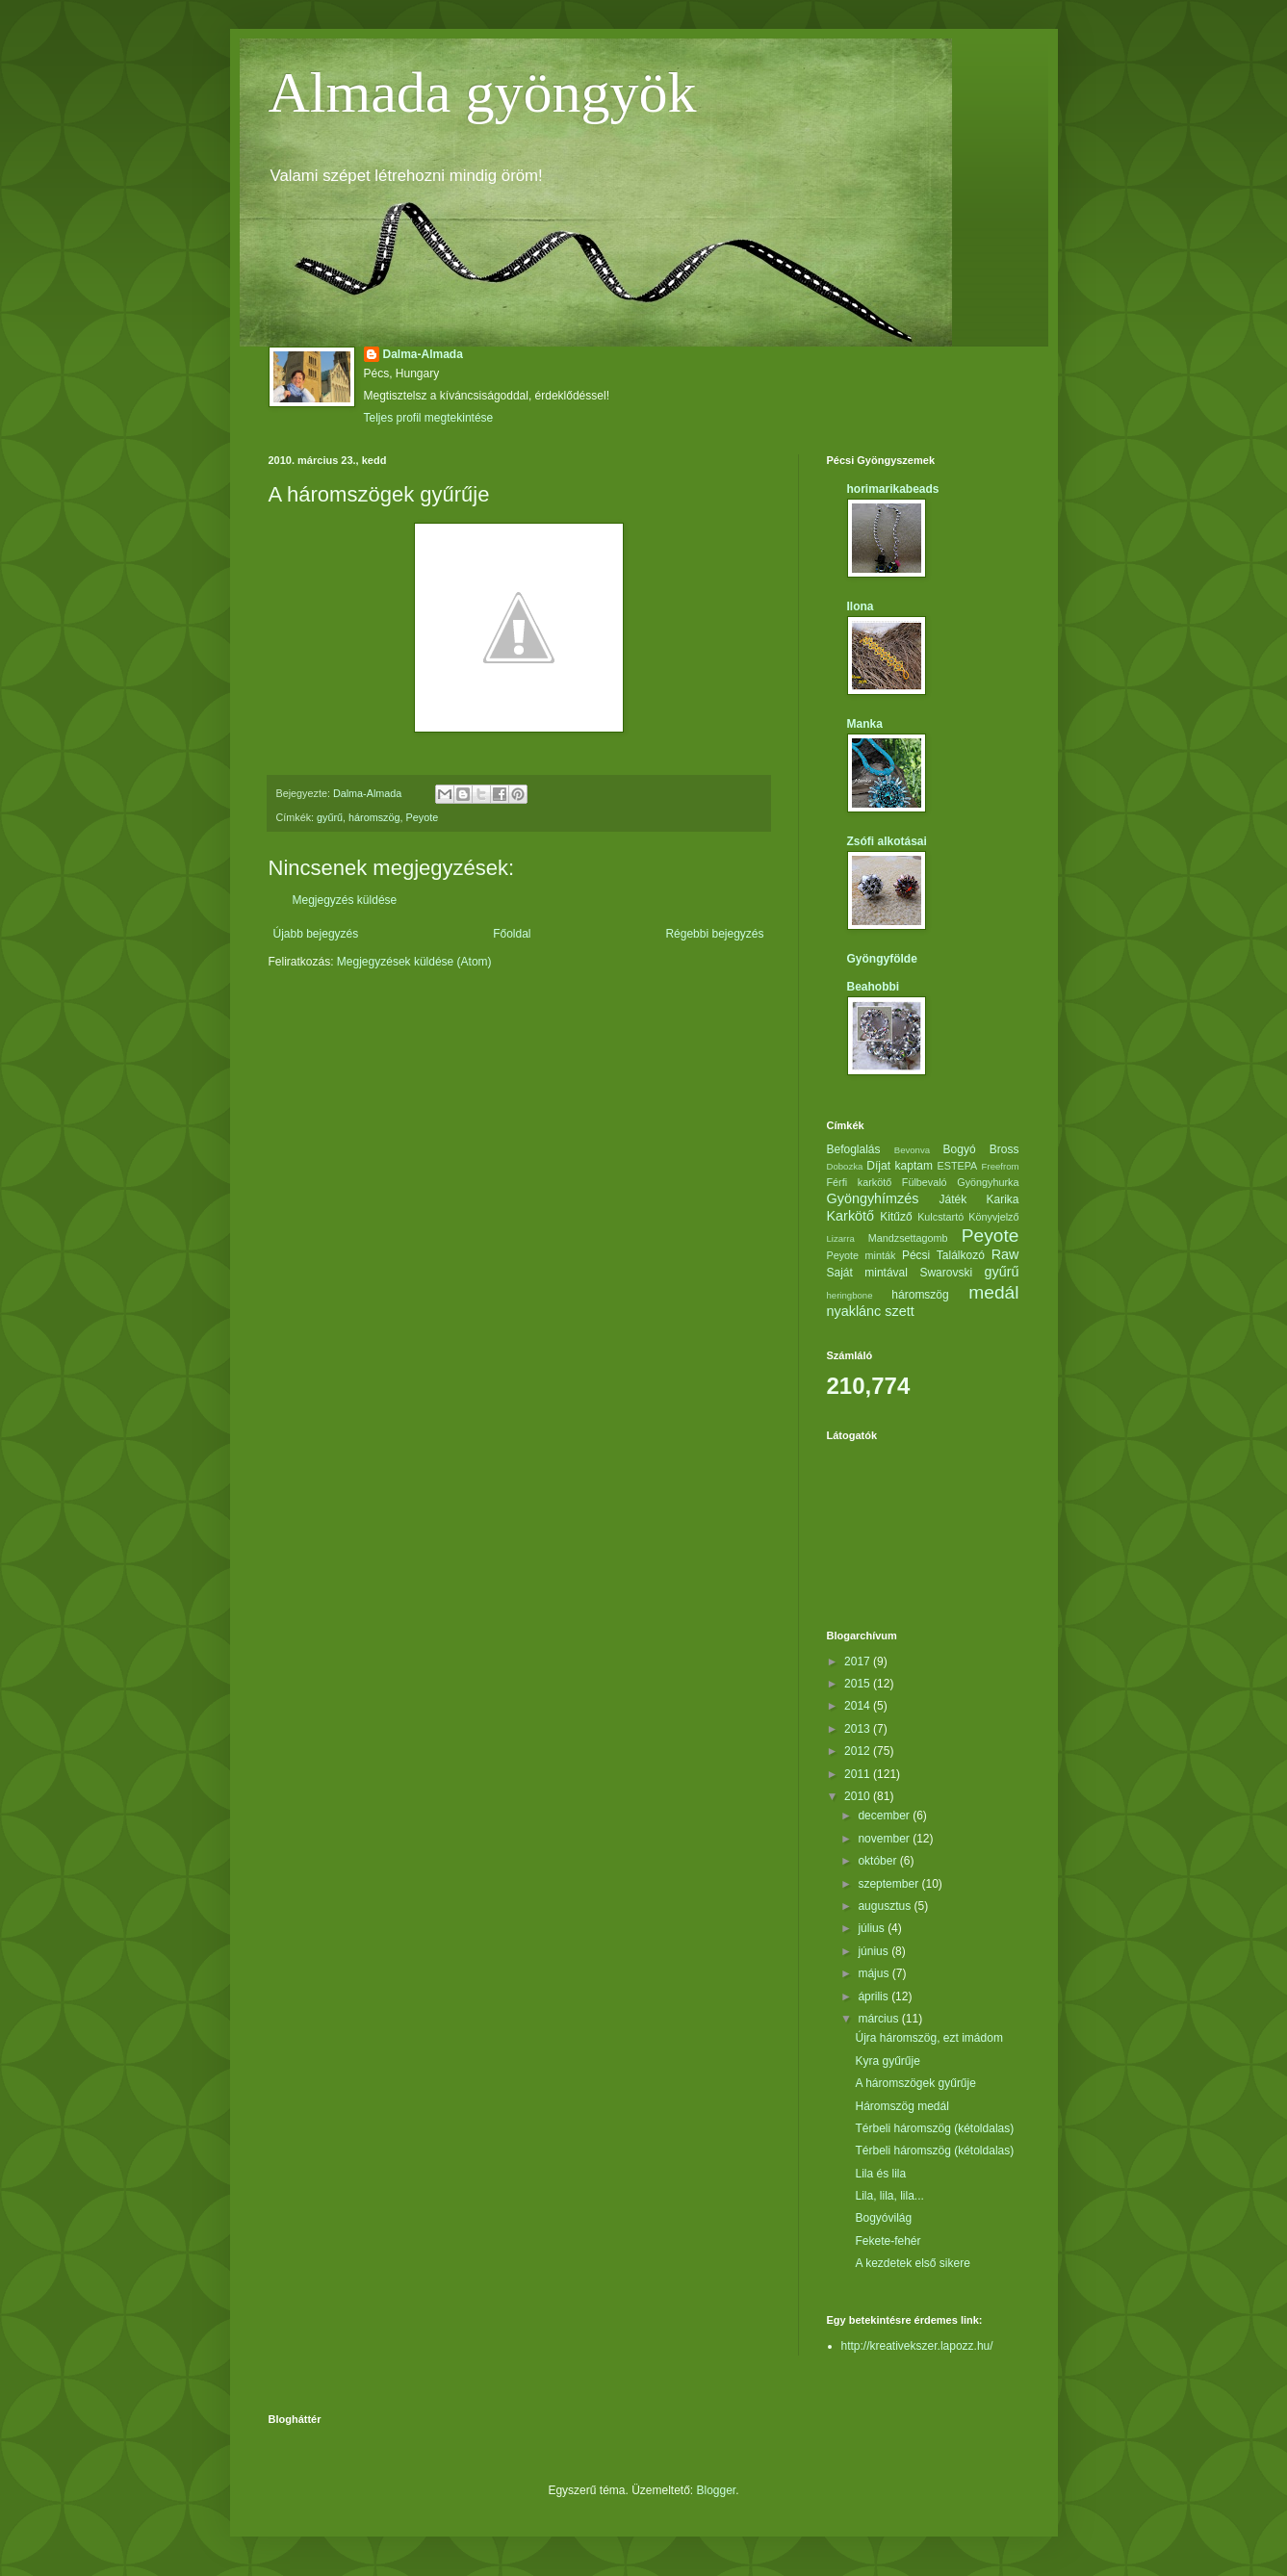 The height and width of the screenshot is (2576, 1287). Describe the element at coordinates (878, 1861) in the screenshot. I see `október` at that location.